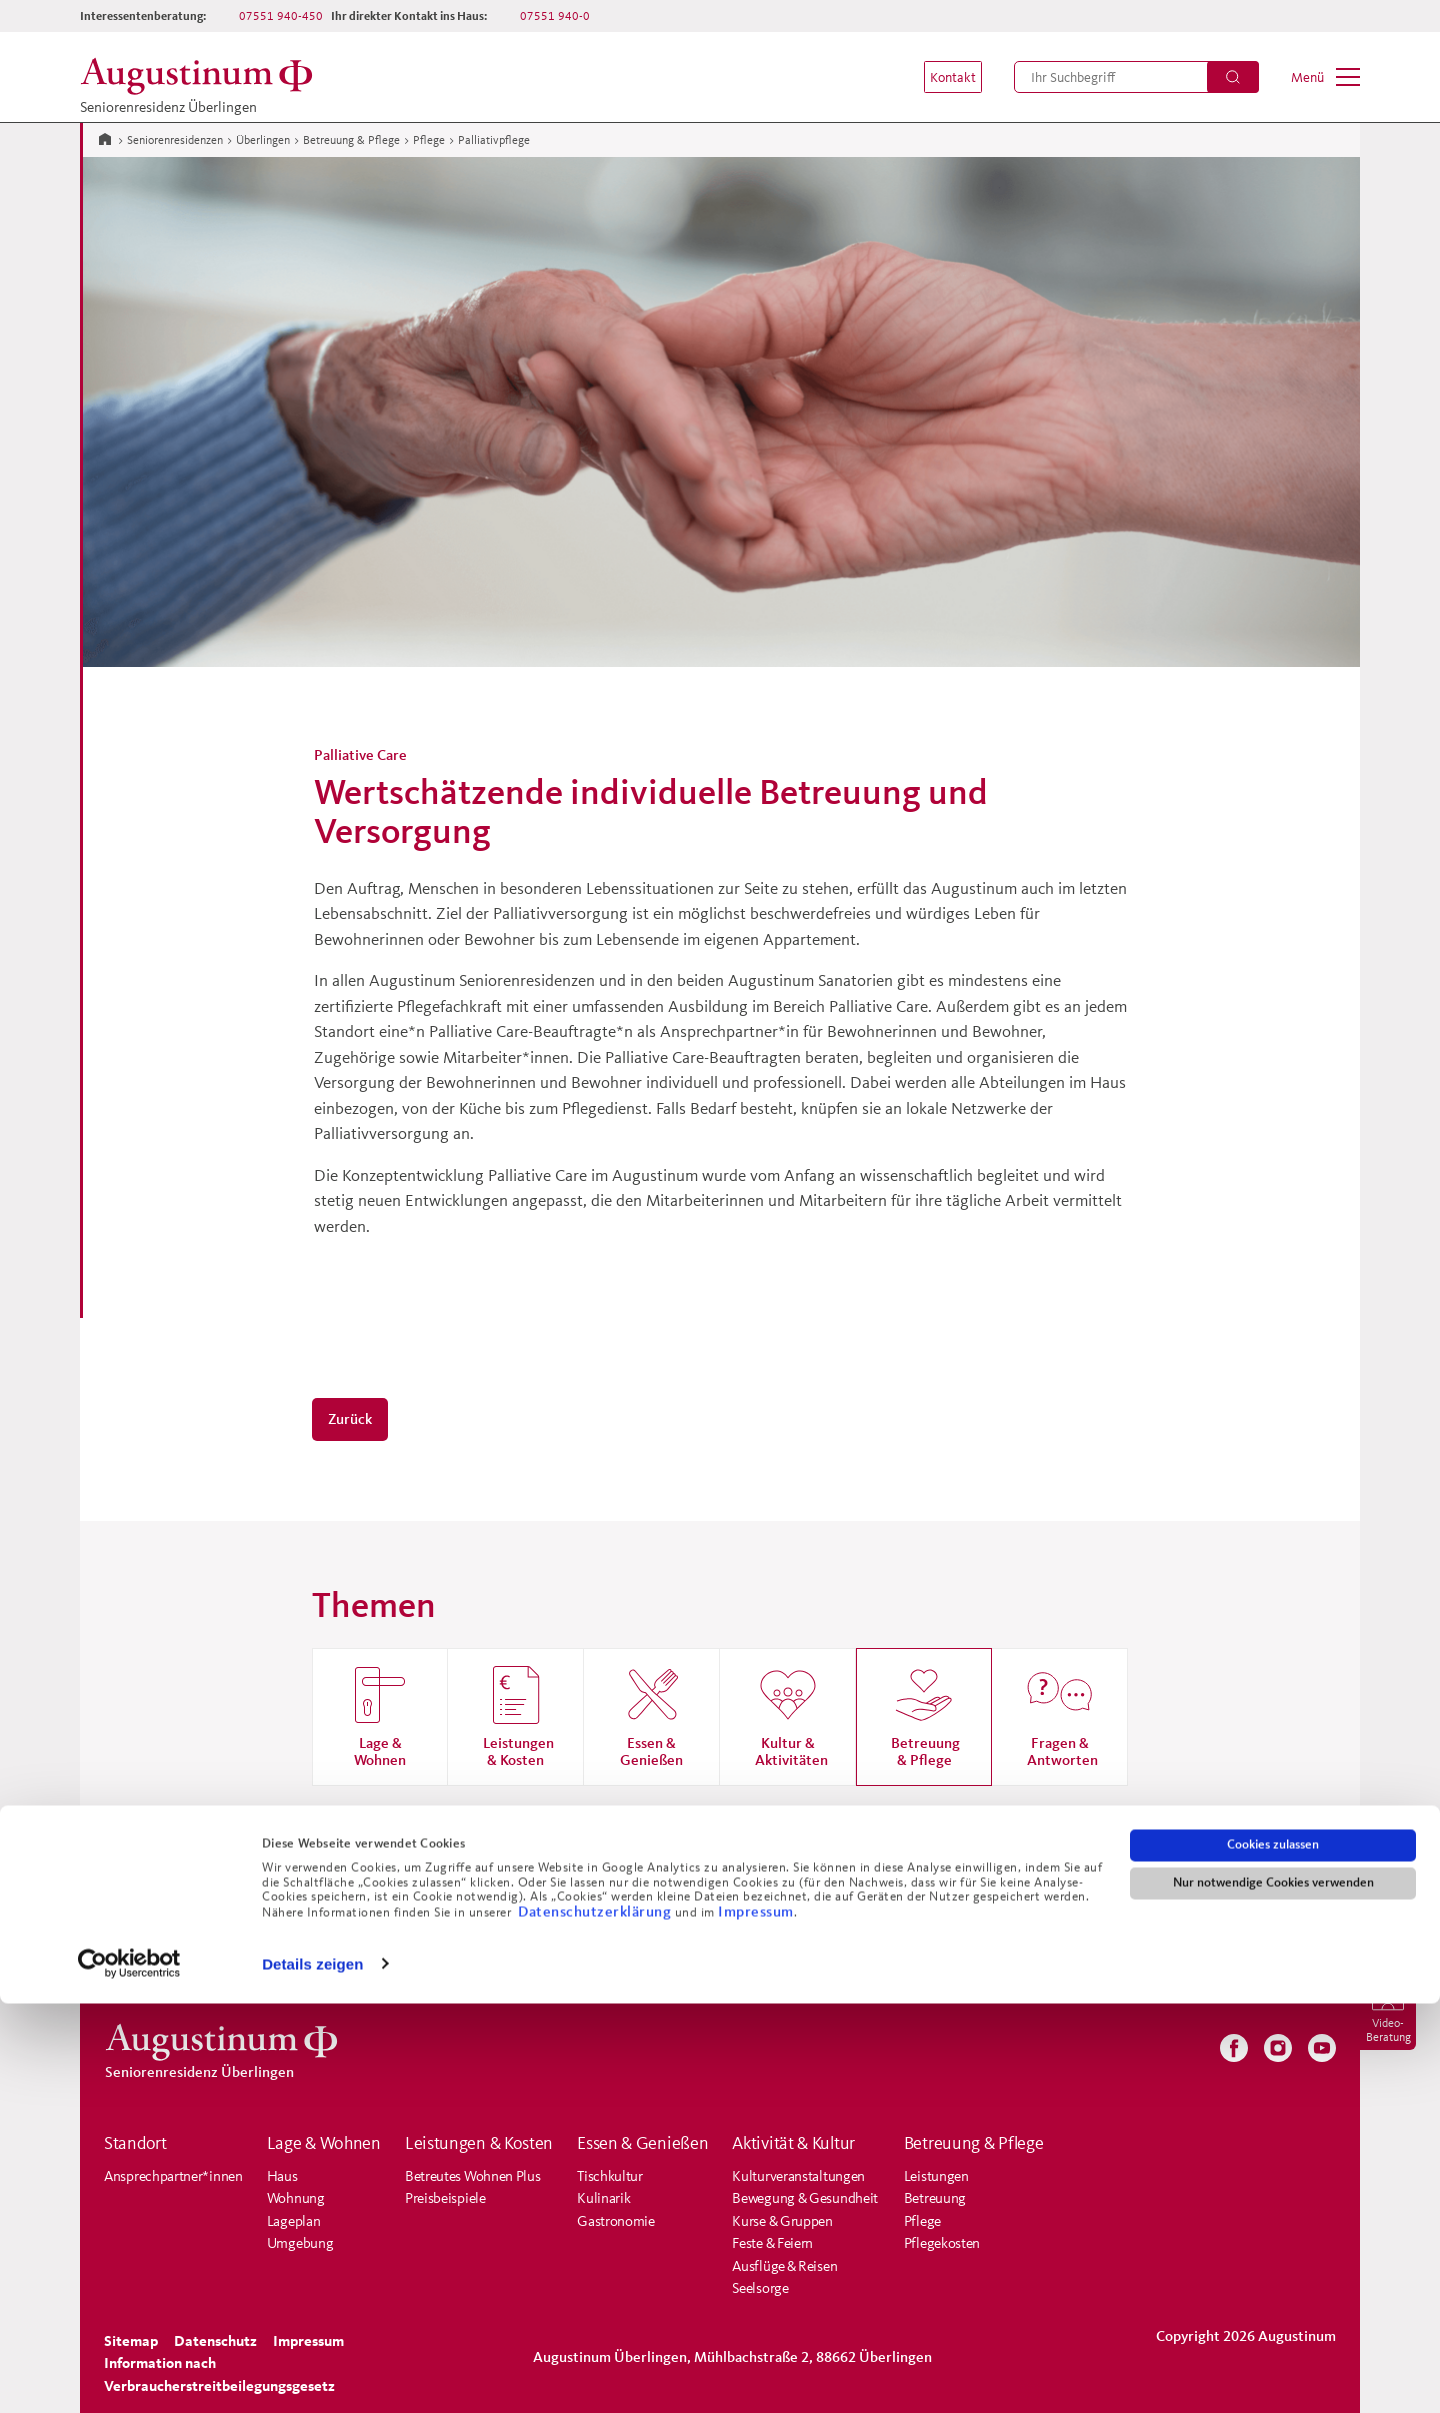 The height and width of the screenshot is (2413, 1440). I want to click on Preisbeispiele [menuitem], so click(445, 2197).